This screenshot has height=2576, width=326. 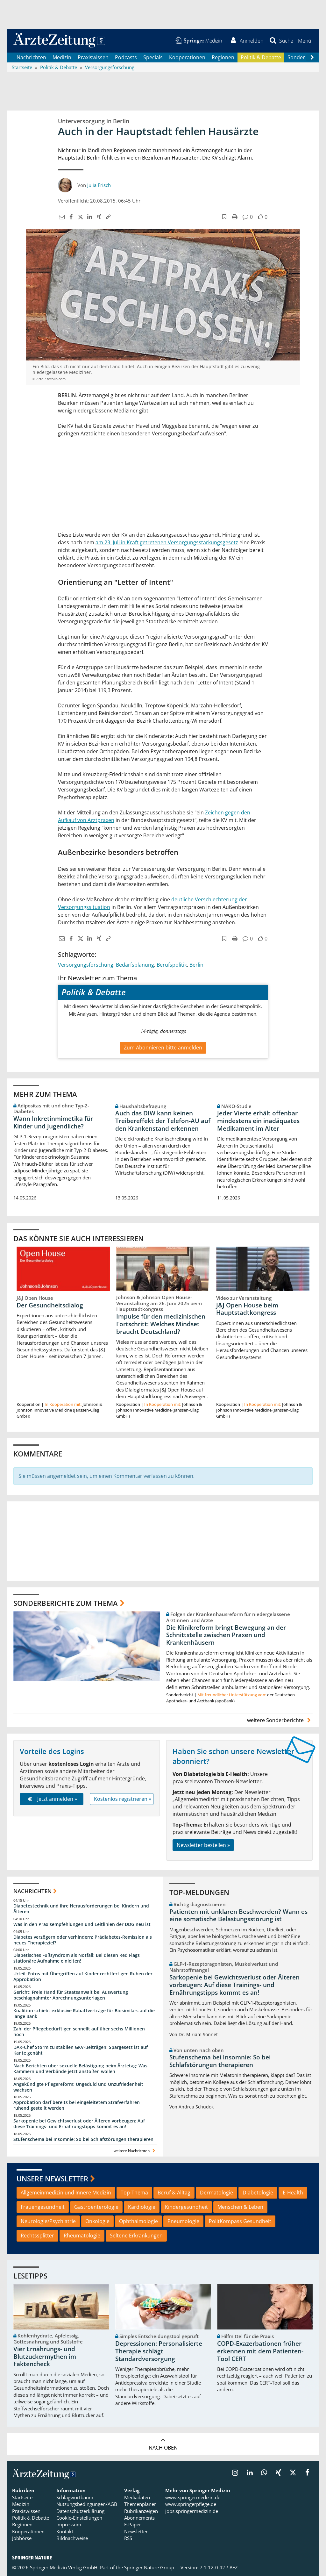 What do you see at coordinates (82, 2235) in the screenshot?
I see `Rheumatologie` at bounding box center [82, 2235].